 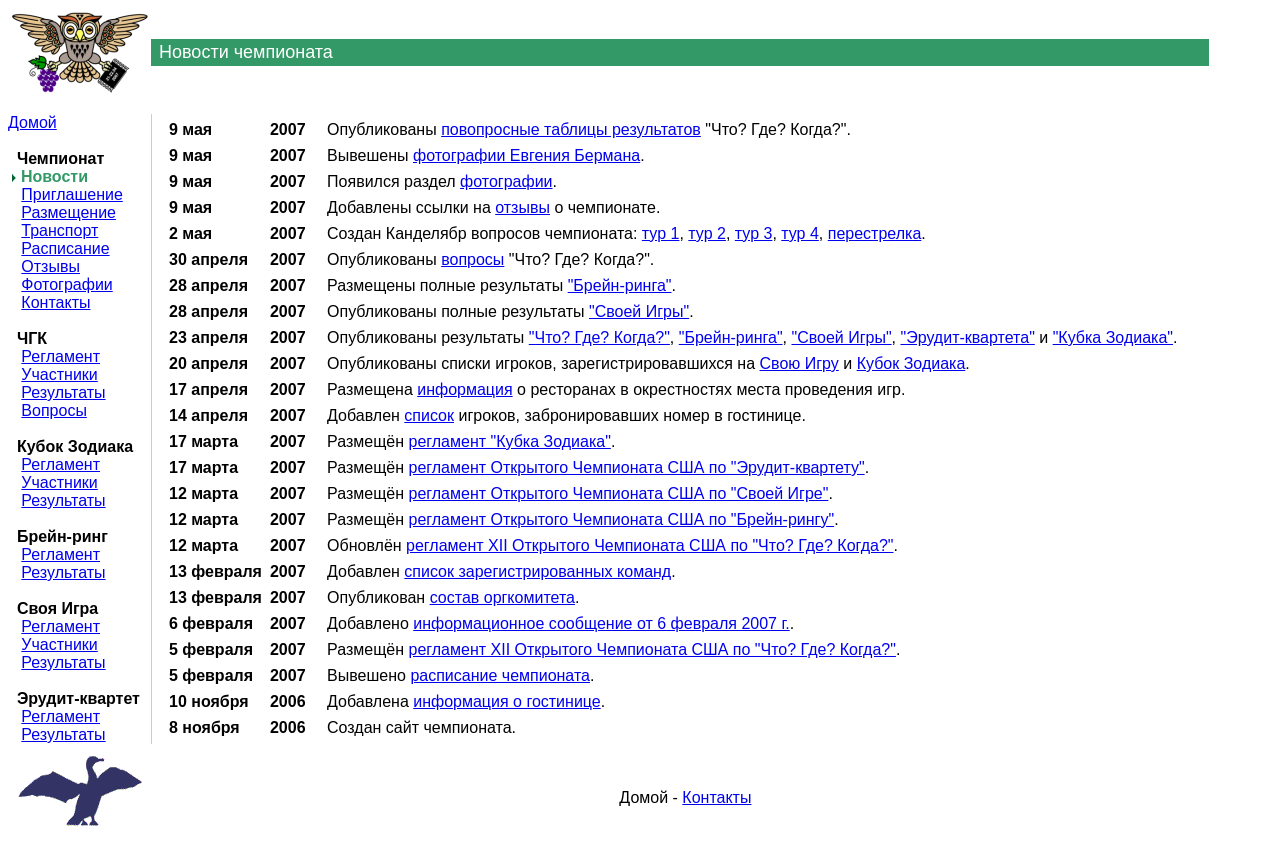 I want to click on "Своей Игры", so click(x=639, y=311).